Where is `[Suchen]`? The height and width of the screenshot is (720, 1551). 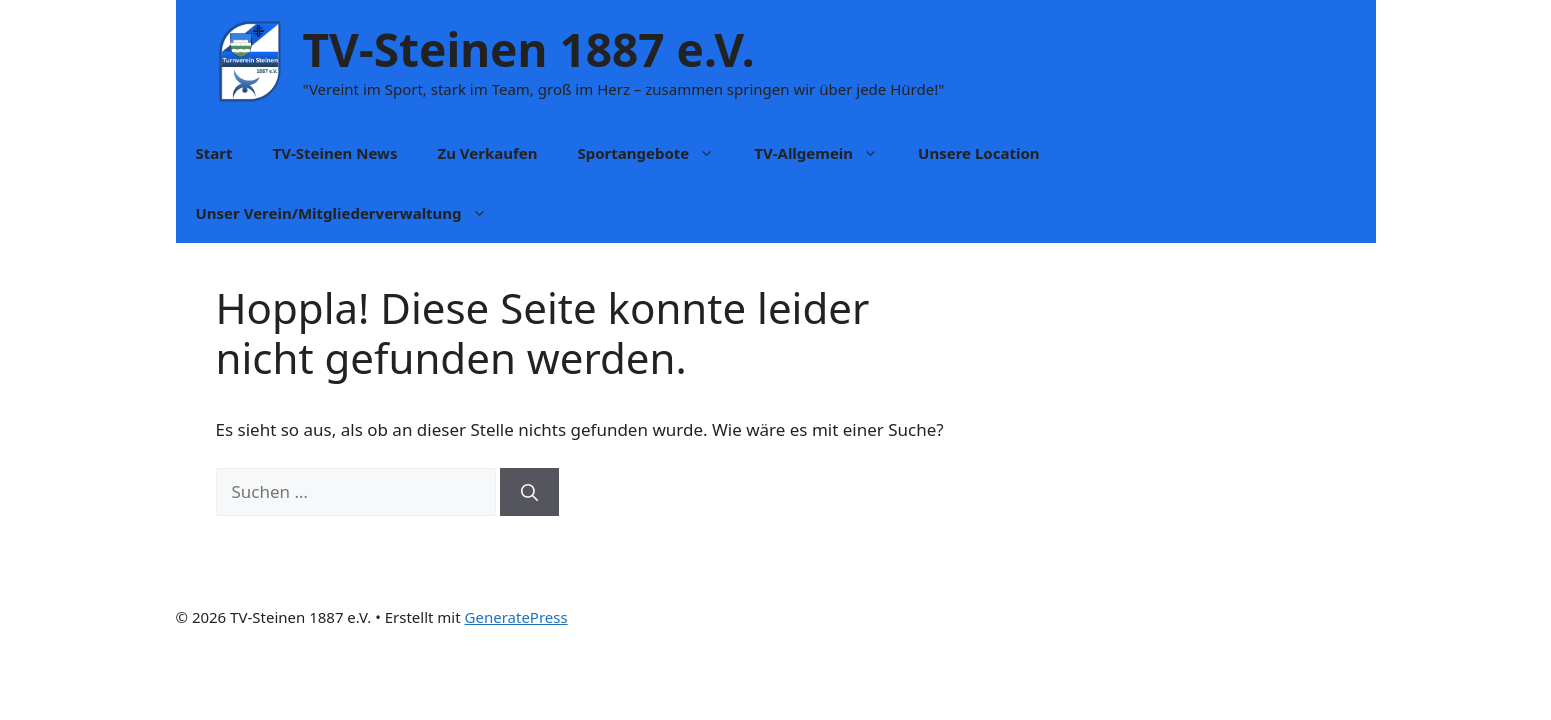
[Suchen] is located at coordinates (529, 492).